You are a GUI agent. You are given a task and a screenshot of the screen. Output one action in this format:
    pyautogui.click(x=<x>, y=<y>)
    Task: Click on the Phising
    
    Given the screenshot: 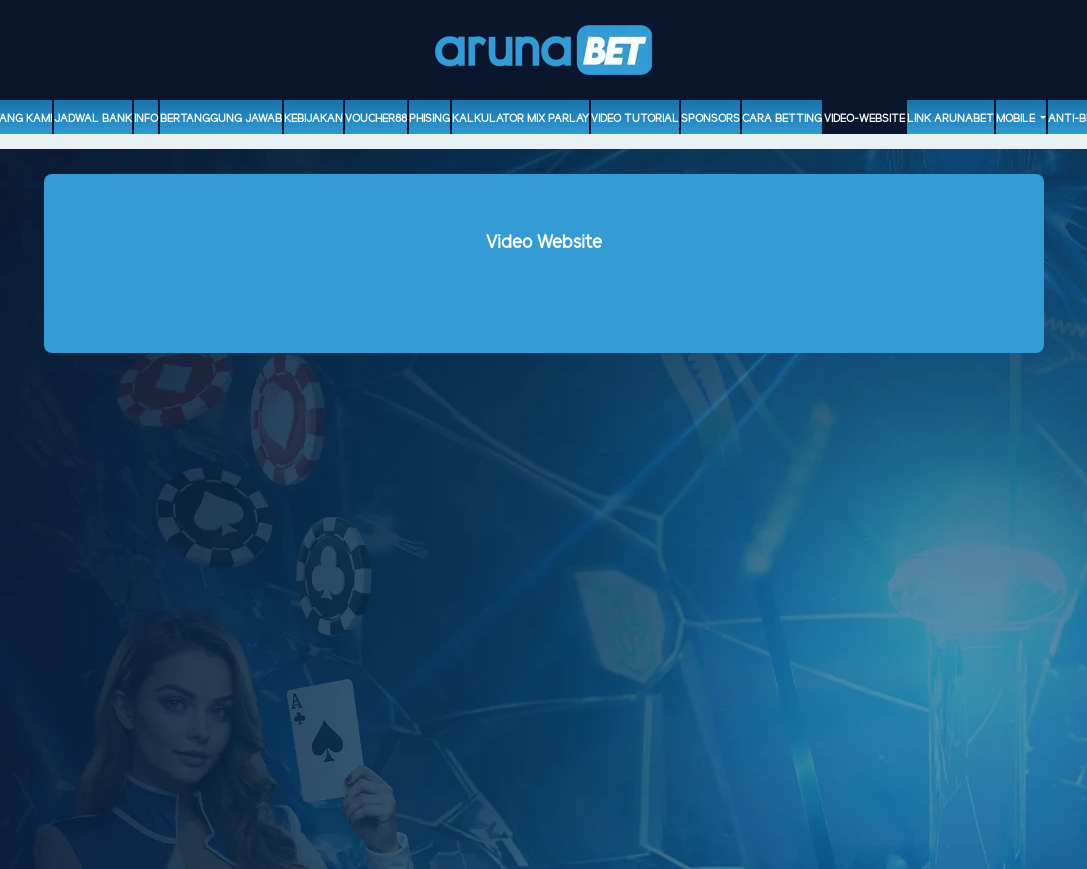 What is the action you would take?
    pyautogui.click(x=429, y=119)
    